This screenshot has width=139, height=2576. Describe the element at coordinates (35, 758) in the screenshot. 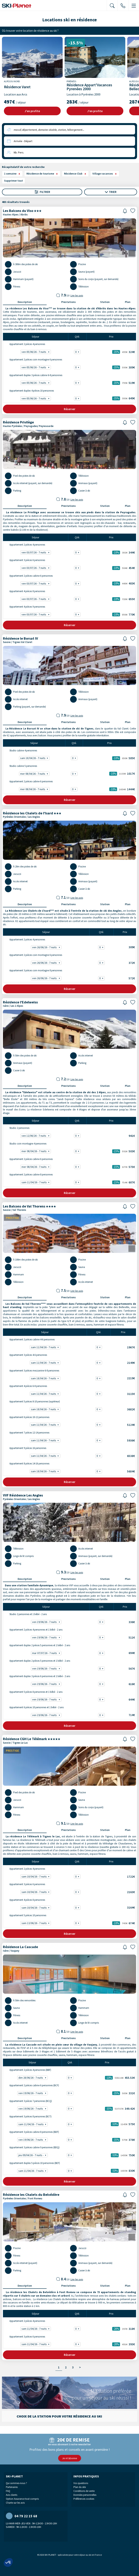

I see `sam 18/04/26 - 7 nuits -10% - 585€` at that location.